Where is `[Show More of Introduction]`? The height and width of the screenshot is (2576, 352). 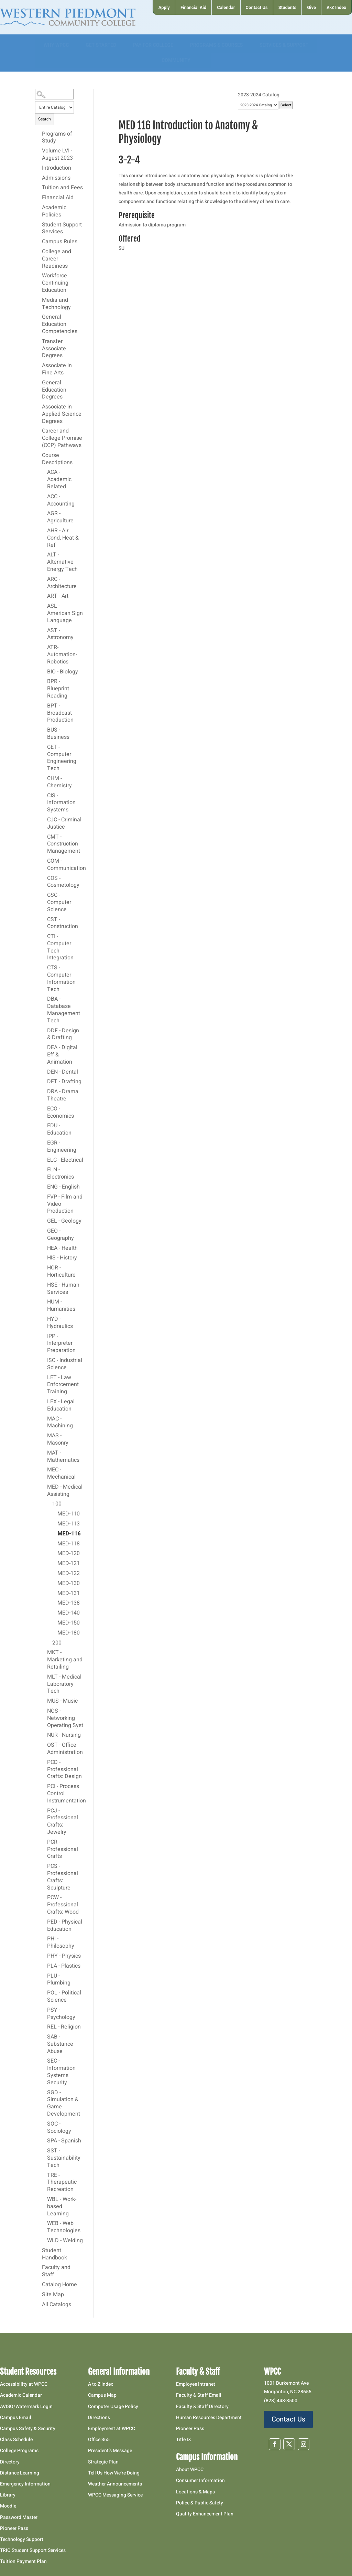
[Show More of Introduction] is located at coordinates (38, 167).